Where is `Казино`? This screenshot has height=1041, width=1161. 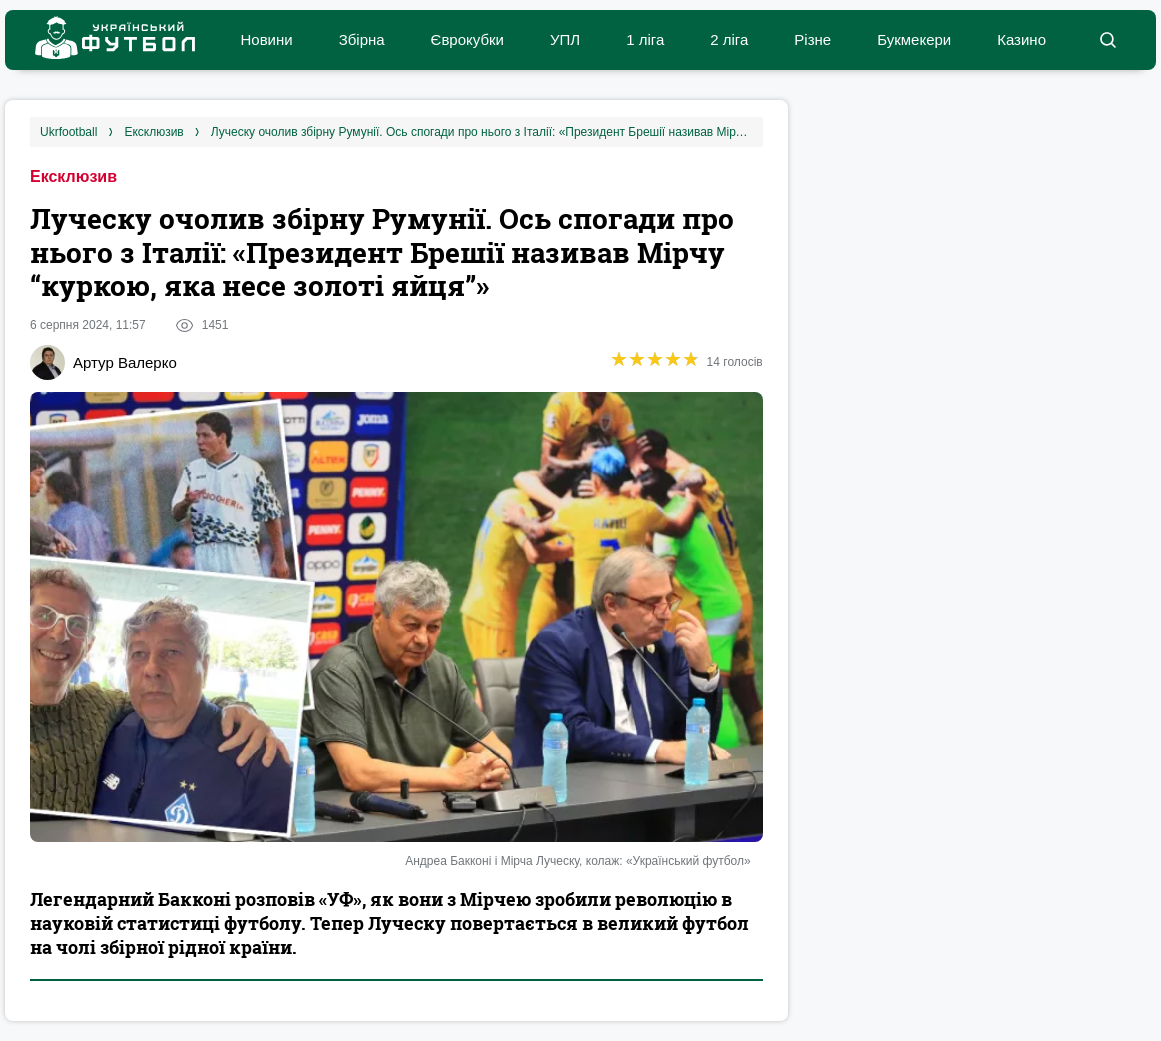 Казино is located at coordinates (1021, 39).